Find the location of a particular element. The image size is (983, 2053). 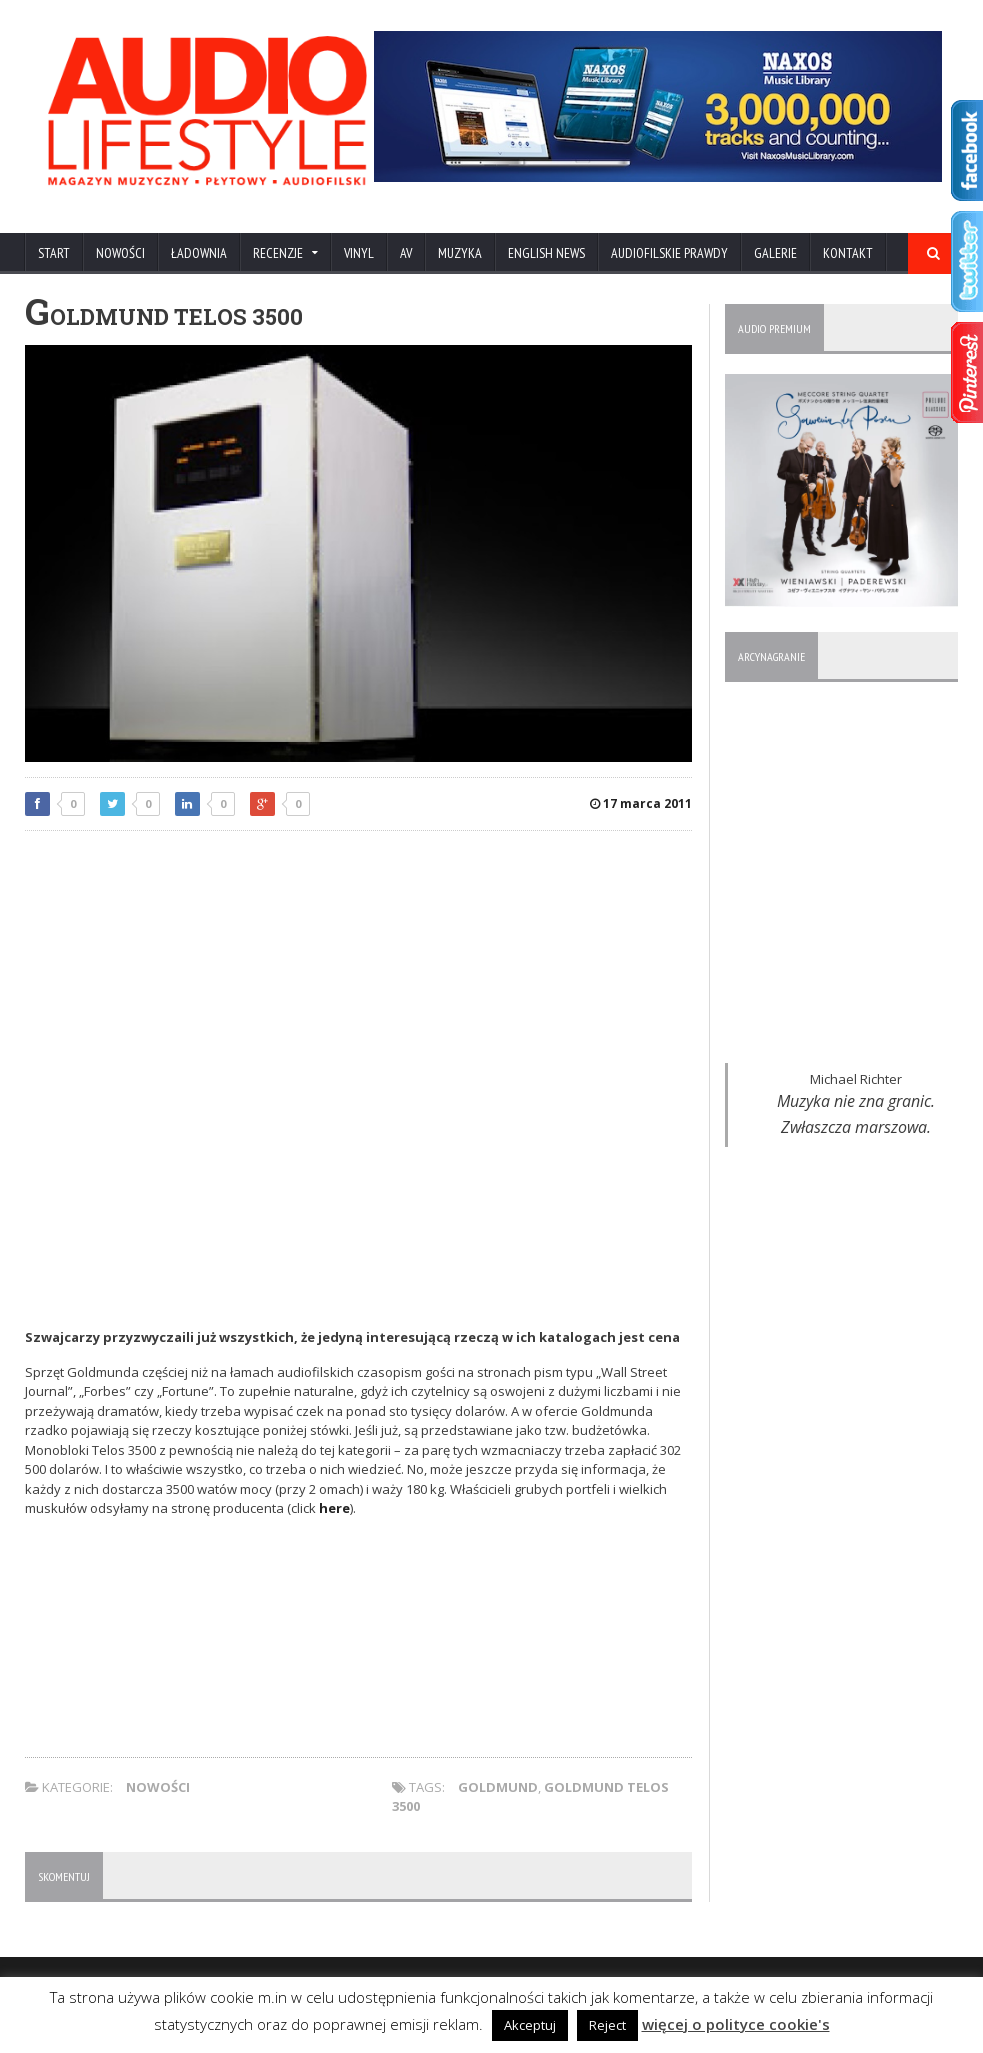

ŁADOWNIA is located at coordinates (199, 253).